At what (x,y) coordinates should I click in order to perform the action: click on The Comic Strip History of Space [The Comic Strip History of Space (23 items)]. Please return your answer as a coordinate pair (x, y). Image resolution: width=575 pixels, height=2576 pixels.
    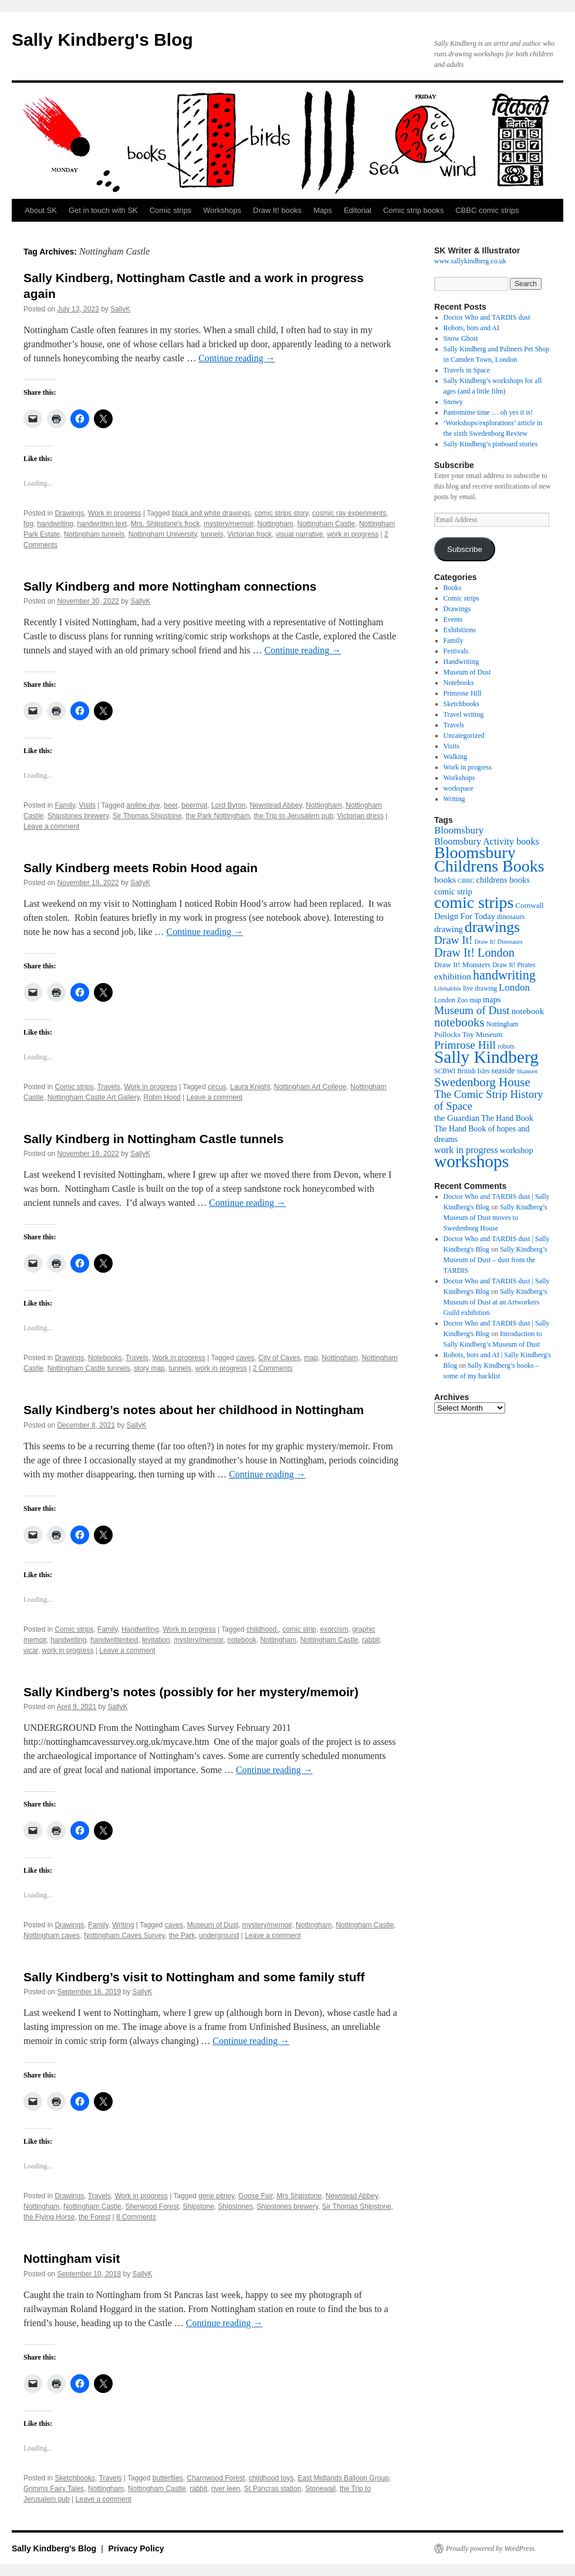
    Looking at the image, I should click on (488, 1100).